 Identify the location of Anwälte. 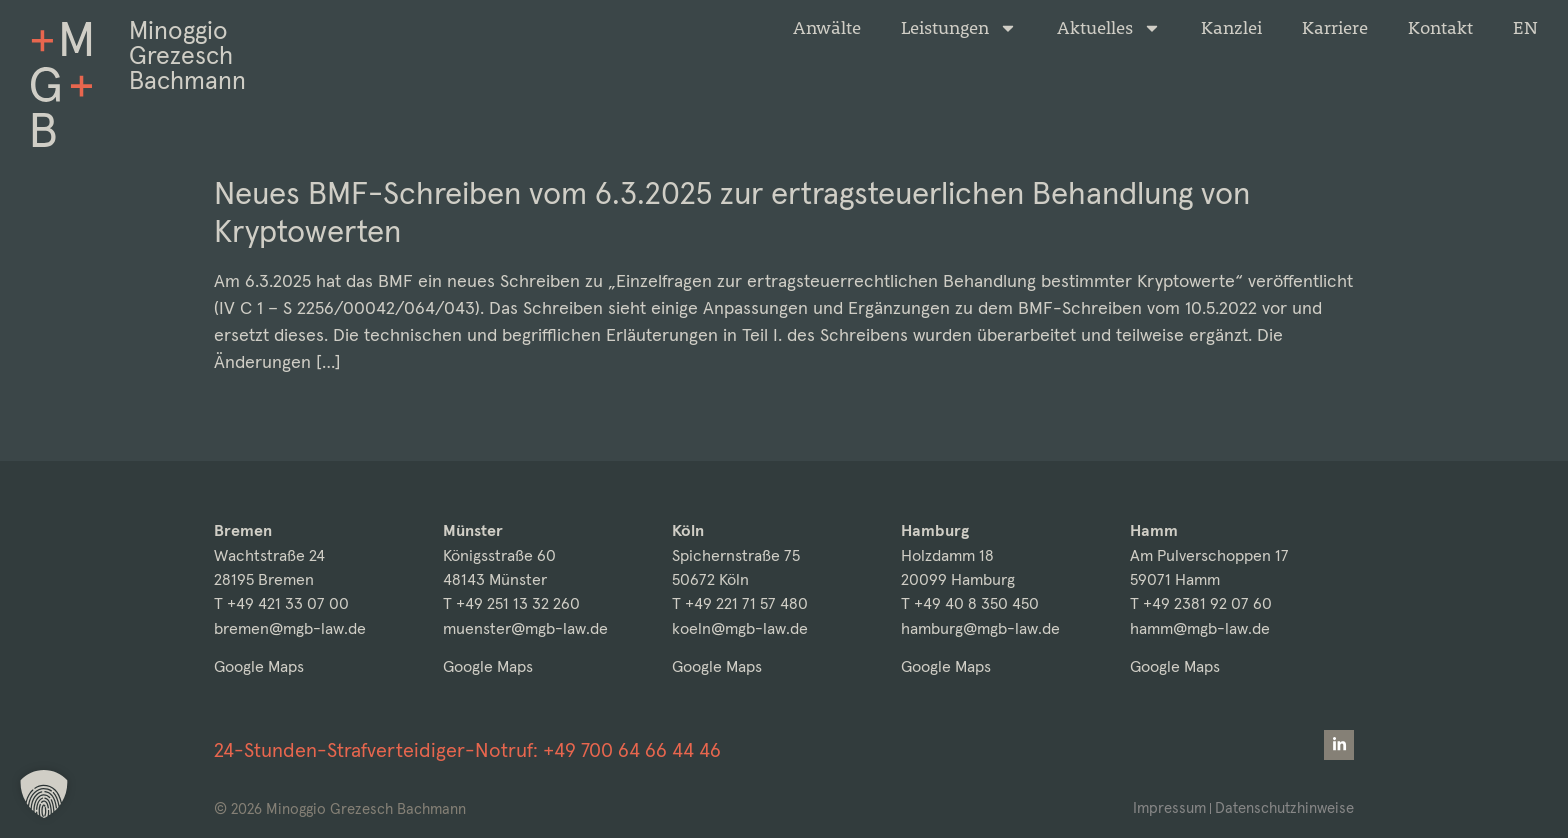
(827, 28).